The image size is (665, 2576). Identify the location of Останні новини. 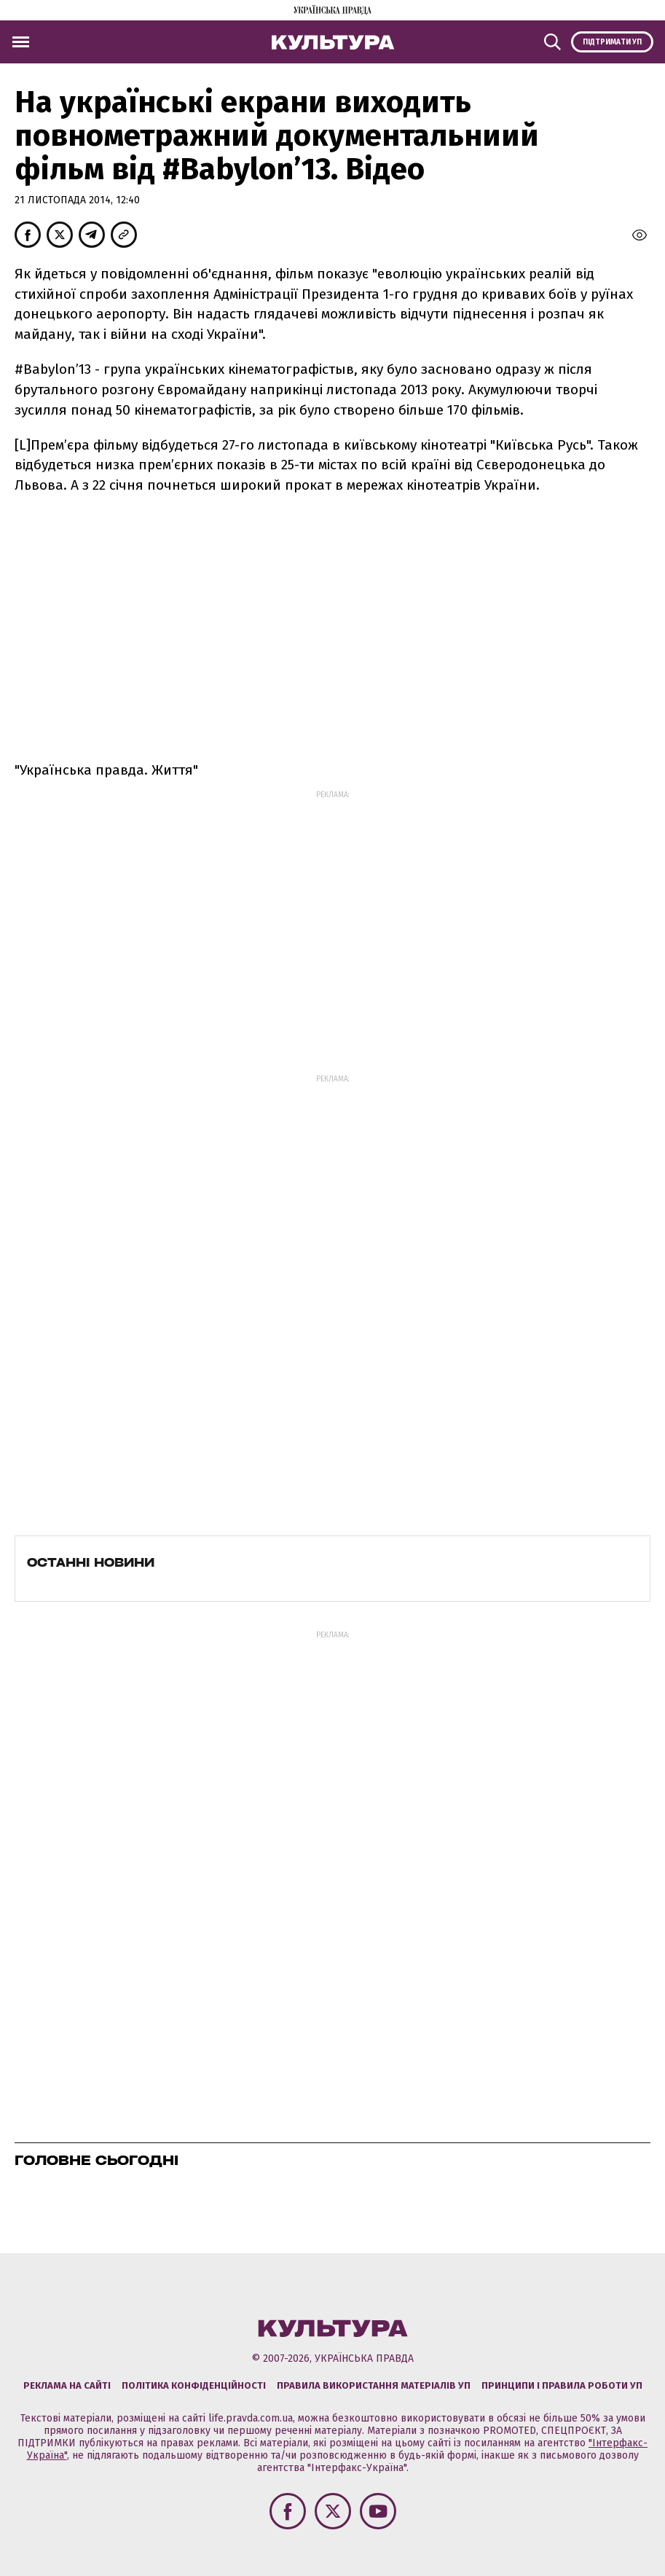
(90, 1562).